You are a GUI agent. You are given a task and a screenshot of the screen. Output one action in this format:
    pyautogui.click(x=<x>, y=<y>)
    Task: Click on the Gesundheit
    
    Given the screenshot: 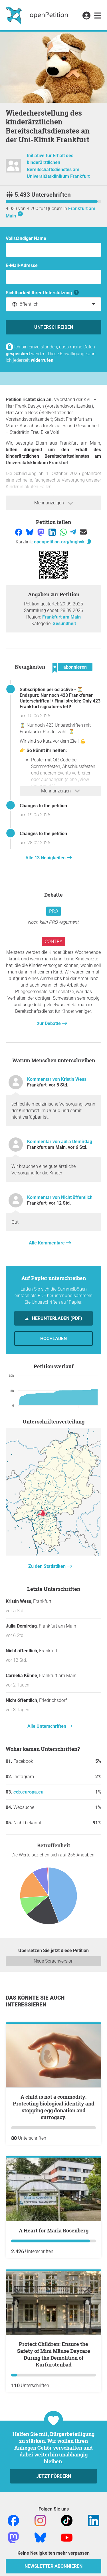 What is the action you would take?
    pyautogui.click(x=64, y=623)
    